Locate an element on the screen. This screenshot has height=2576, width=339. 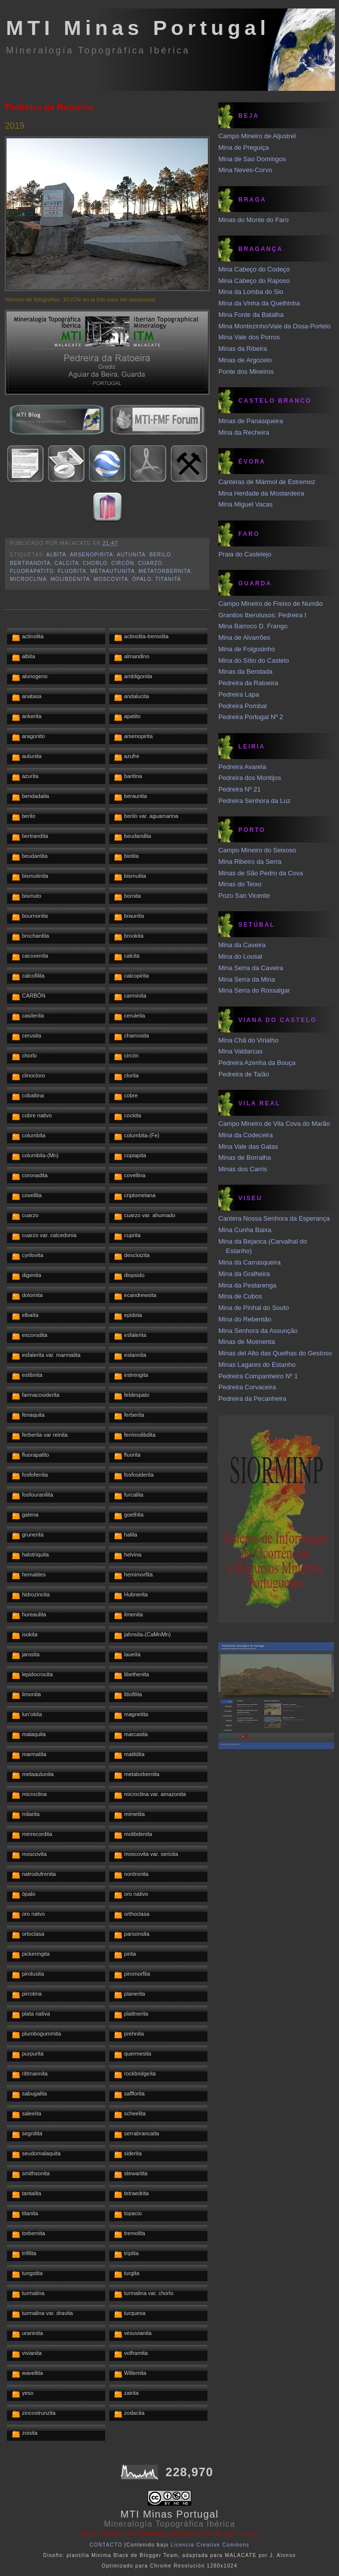
Campo Mineiro do Seixoso is located at coordinates (257, 850).